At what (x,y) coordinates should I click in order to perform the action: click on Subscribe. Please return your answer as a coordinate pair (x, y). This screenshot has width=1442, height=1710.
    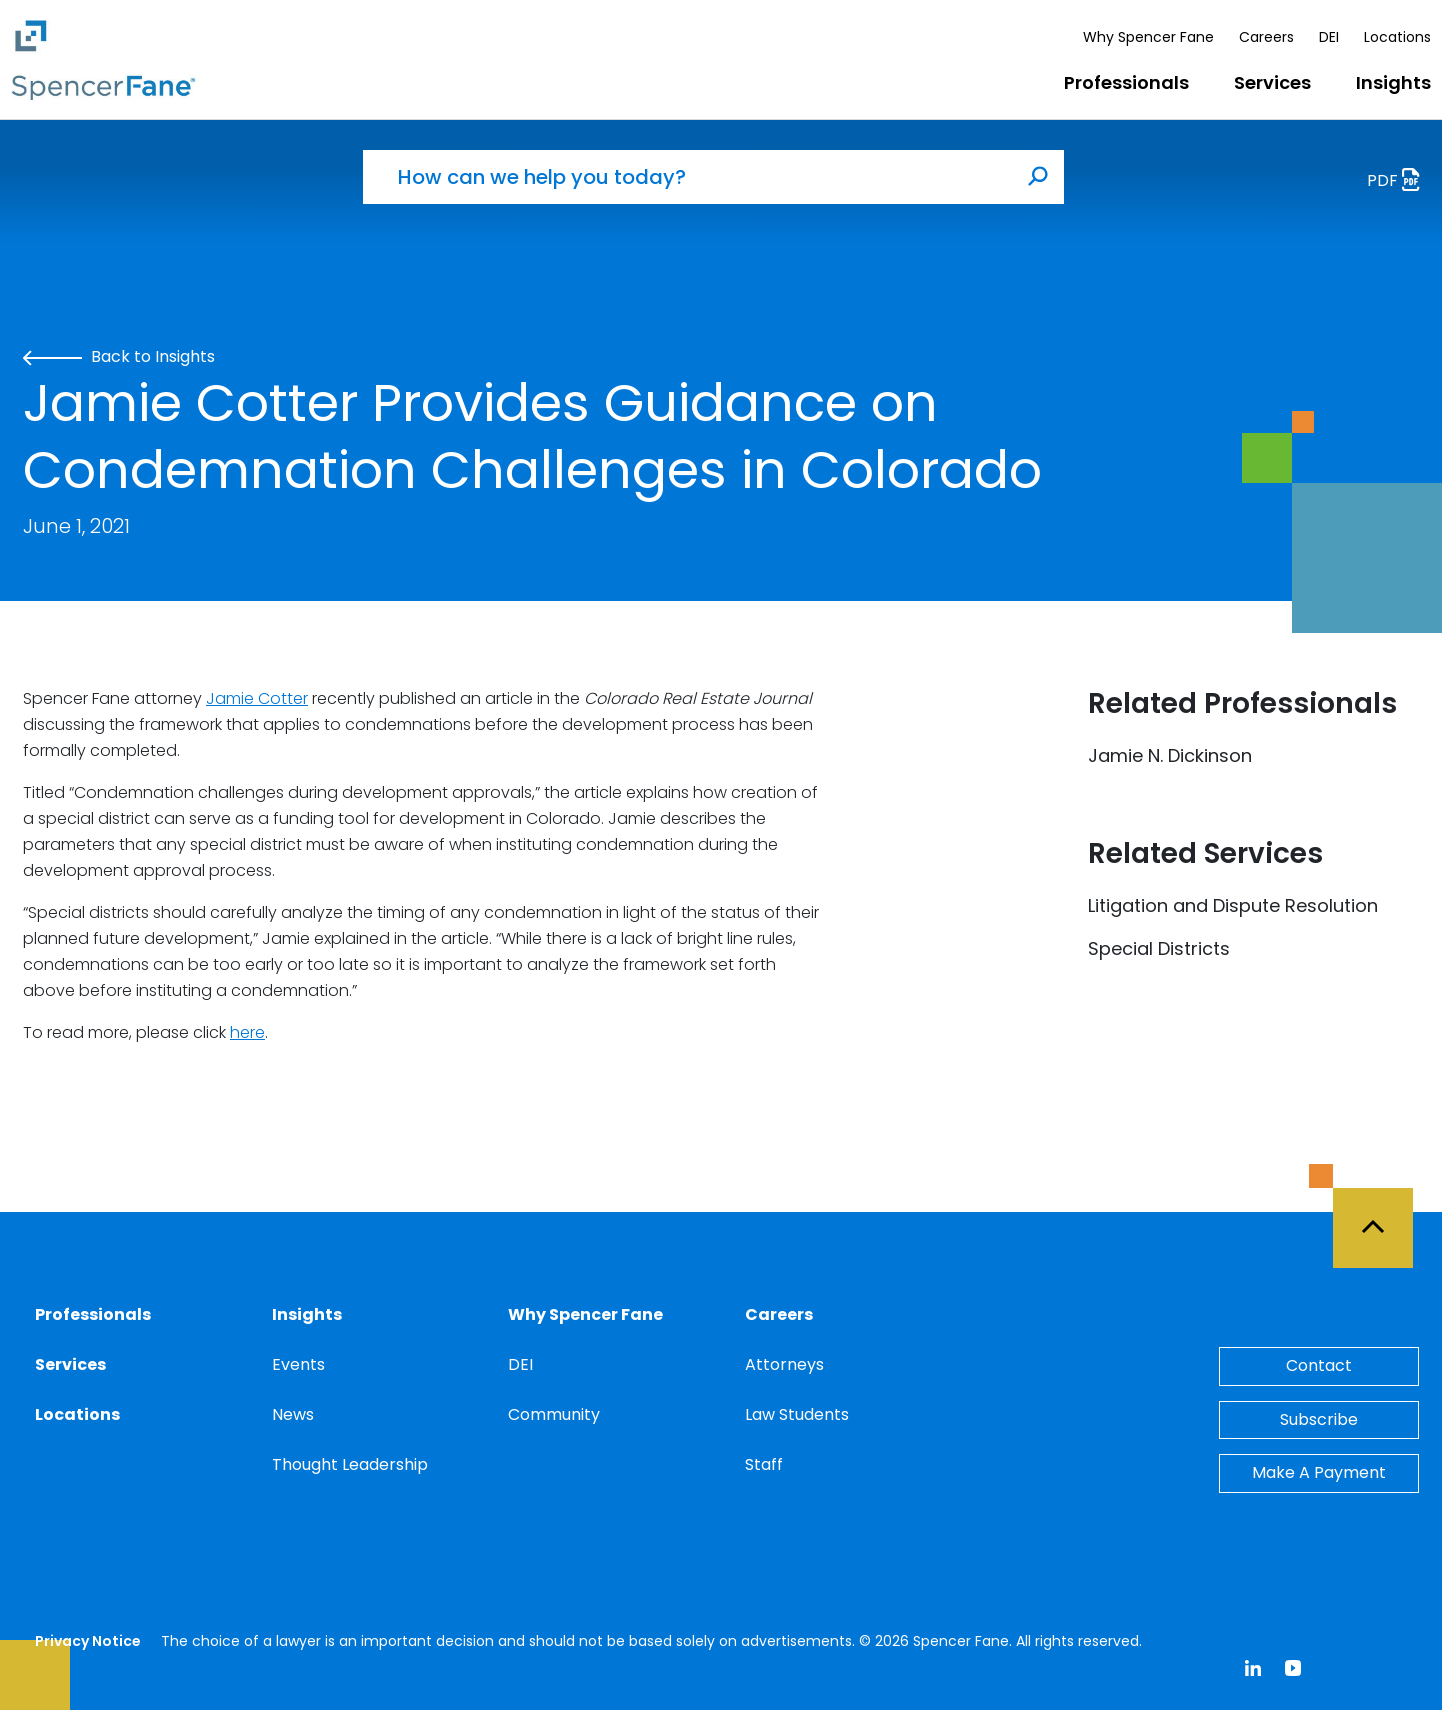
    Looking at the image, I should click on (1319, 1419).